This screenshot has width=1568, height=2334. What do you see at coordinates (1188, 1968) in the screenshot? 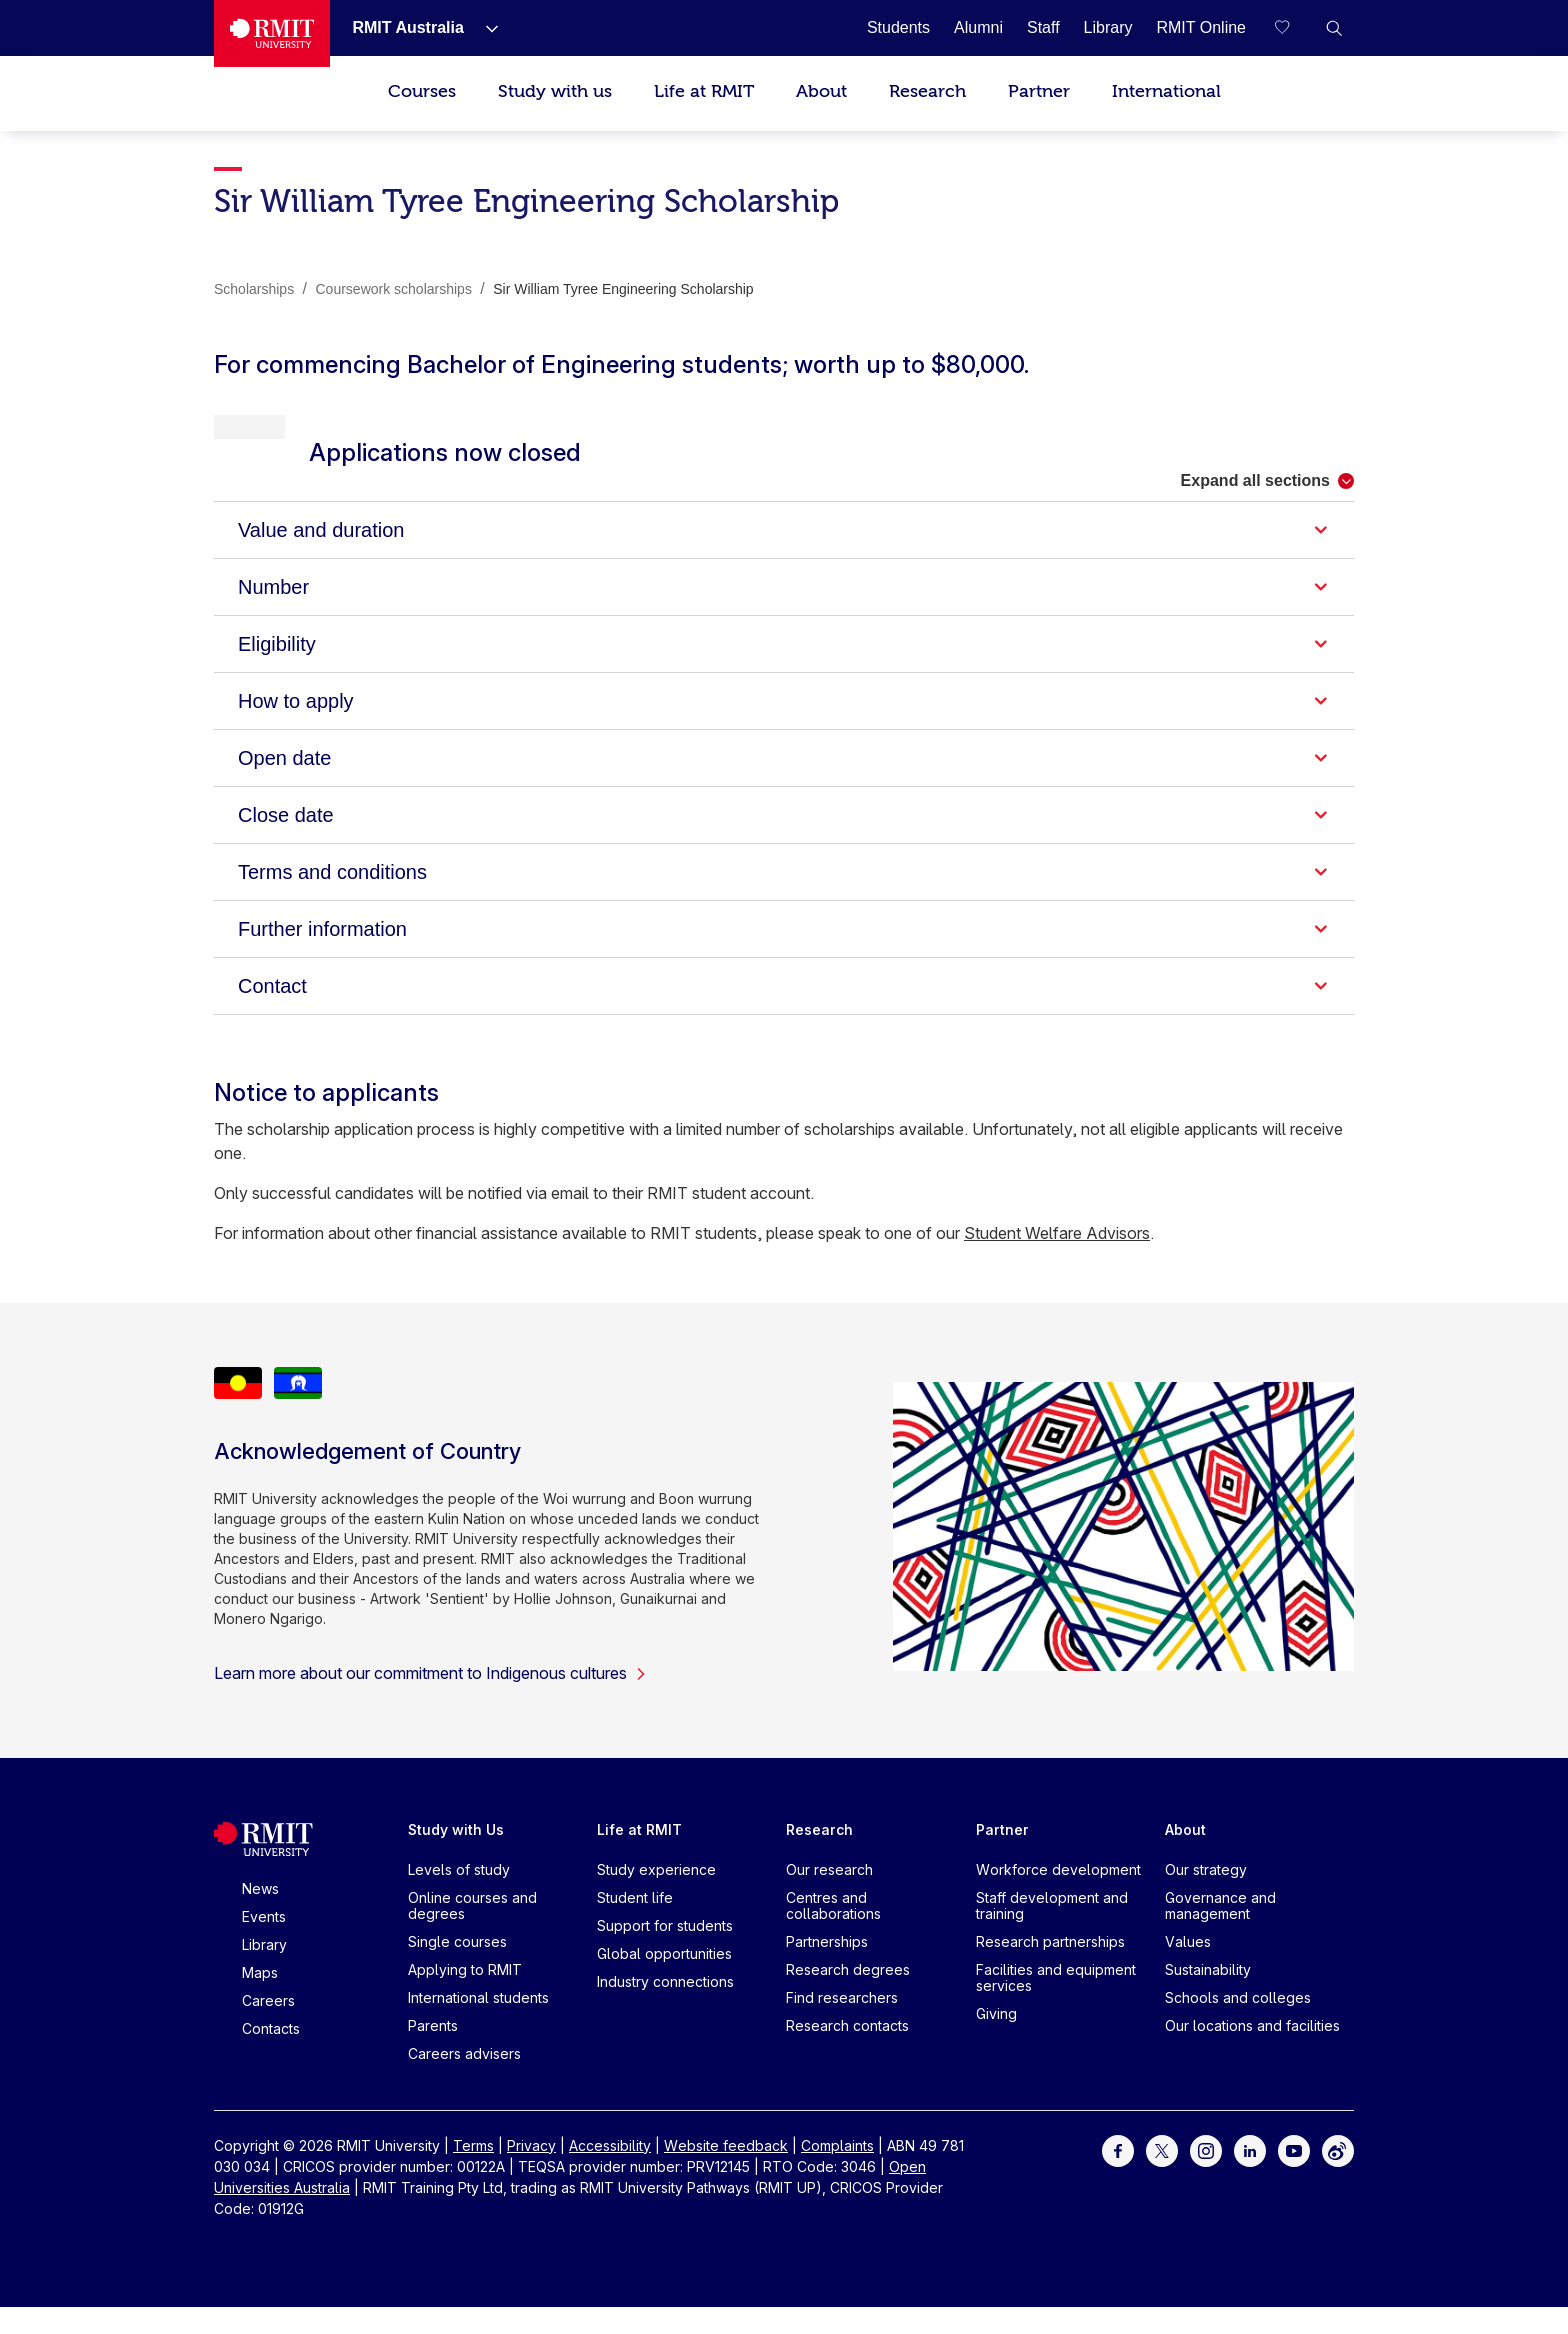
I see `Values` at bounding box center [1188, 1968].